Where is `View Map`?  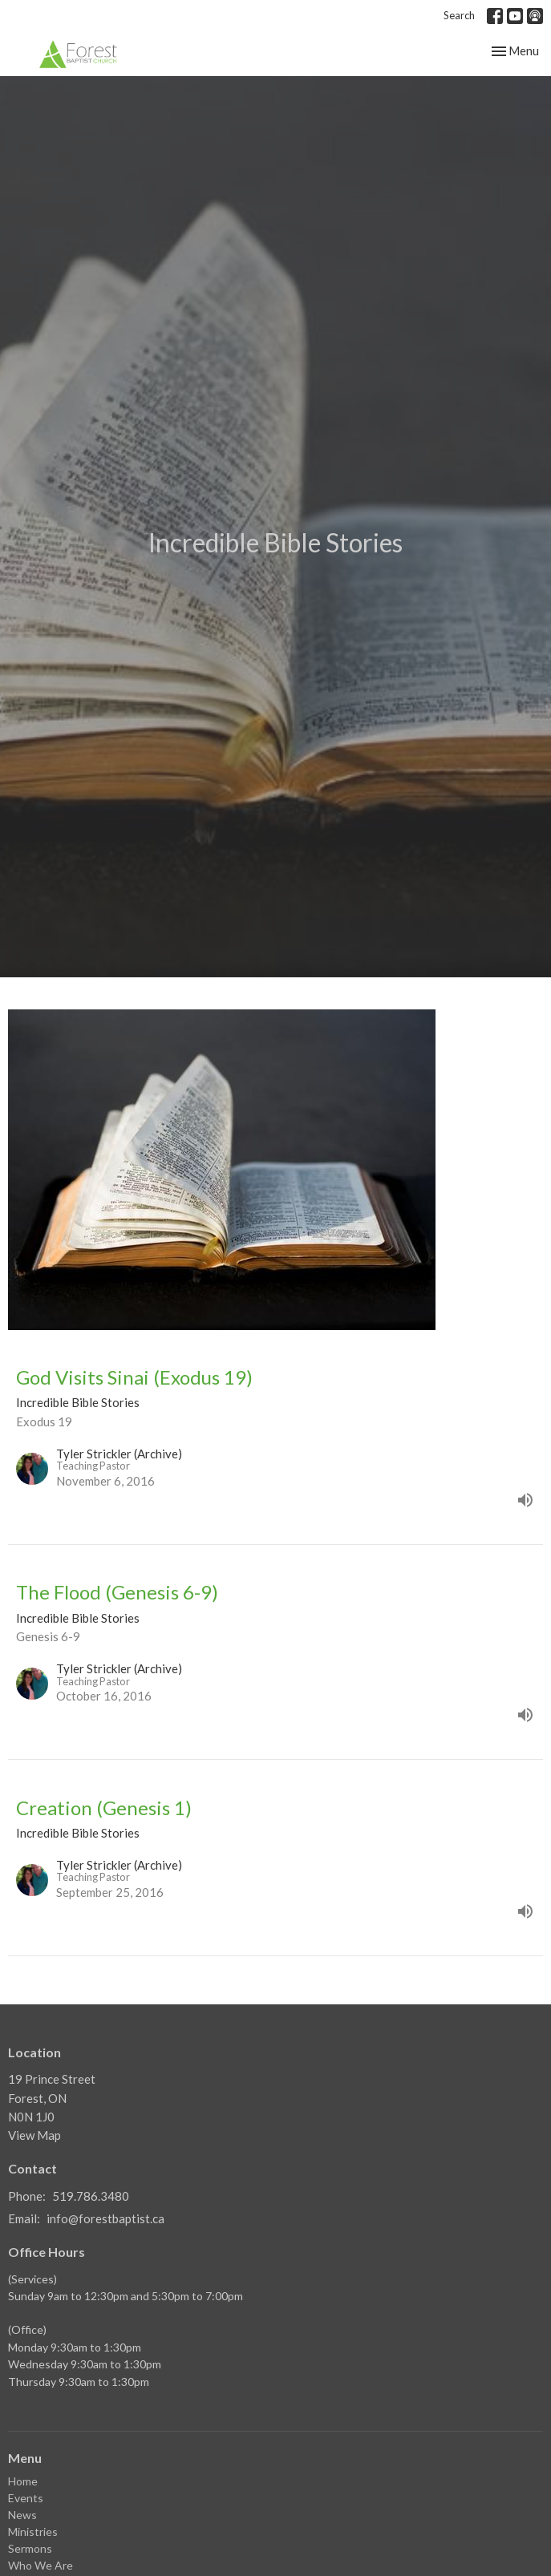
View Map is located at coordinates (34, 2135).